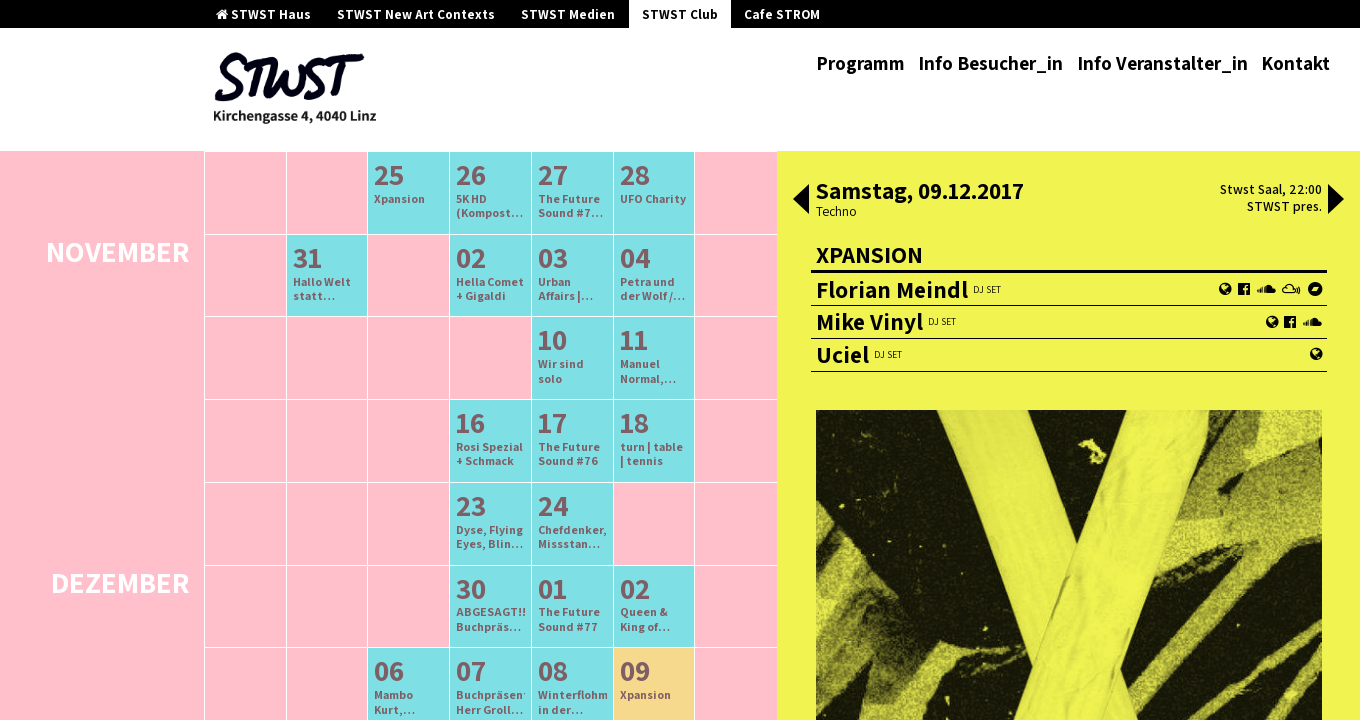 Image resolution: width=1360 pixels, height=720 pixels. I want to click on Info Veranstalter_in, so click(1162, 63).